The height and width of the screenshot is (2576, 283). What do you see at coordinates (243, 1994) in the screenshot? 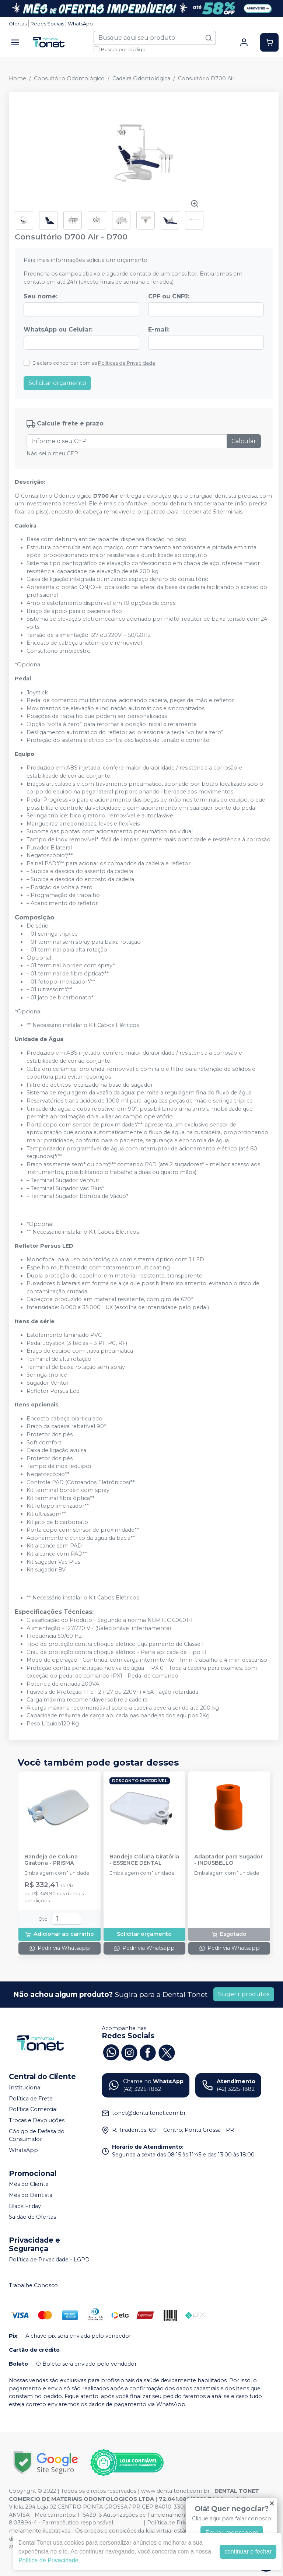
I see `Sugerir produtos` at bounding box center [243, 1994].